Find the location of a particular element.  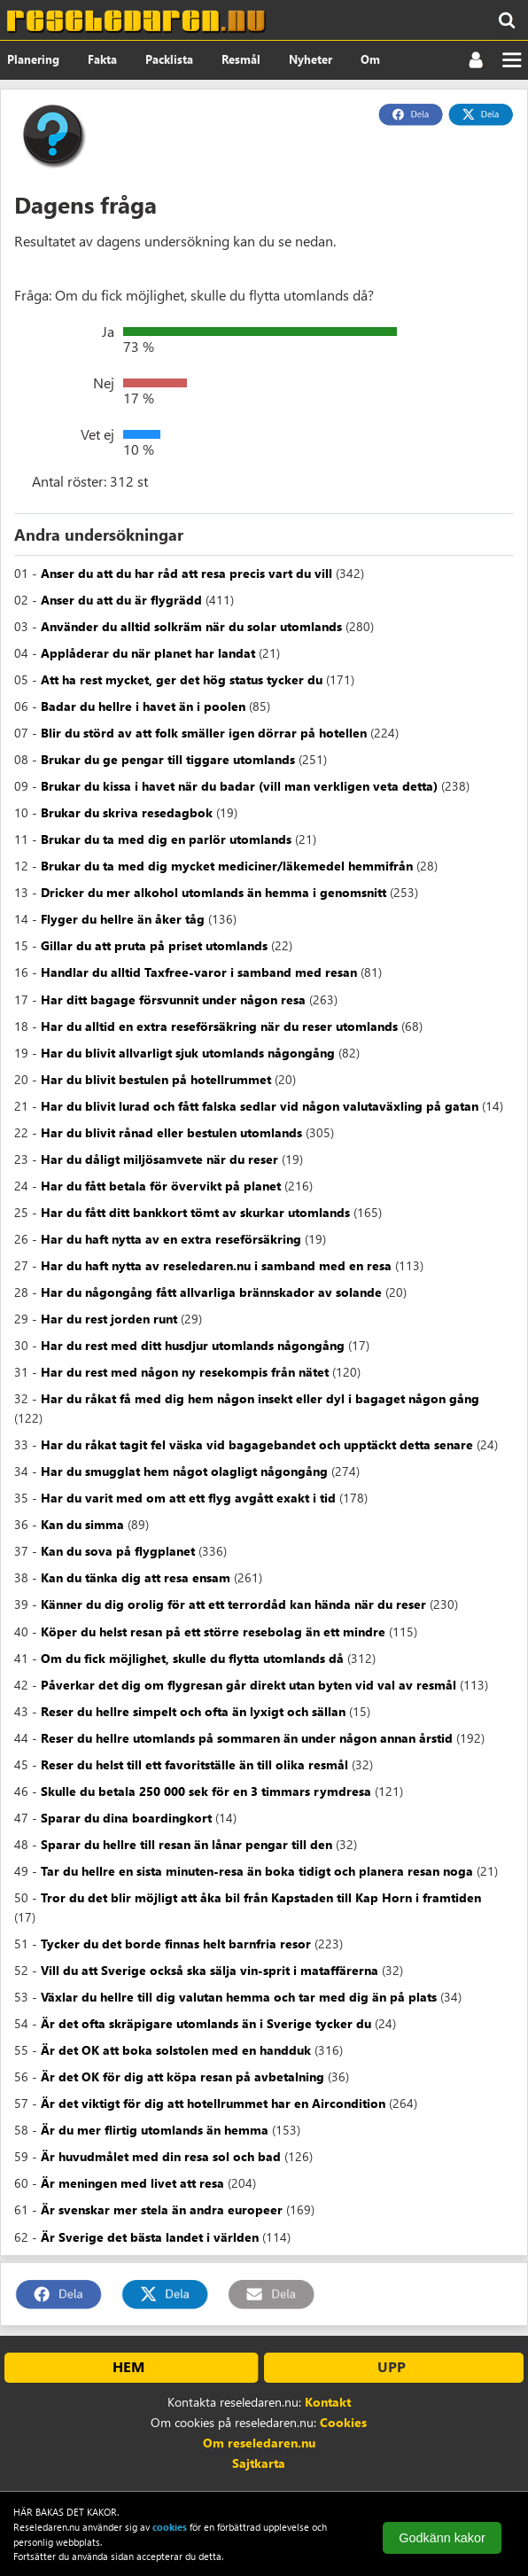

Kan du tänka dig att resa ensam is located at coordinates (135, 1577).